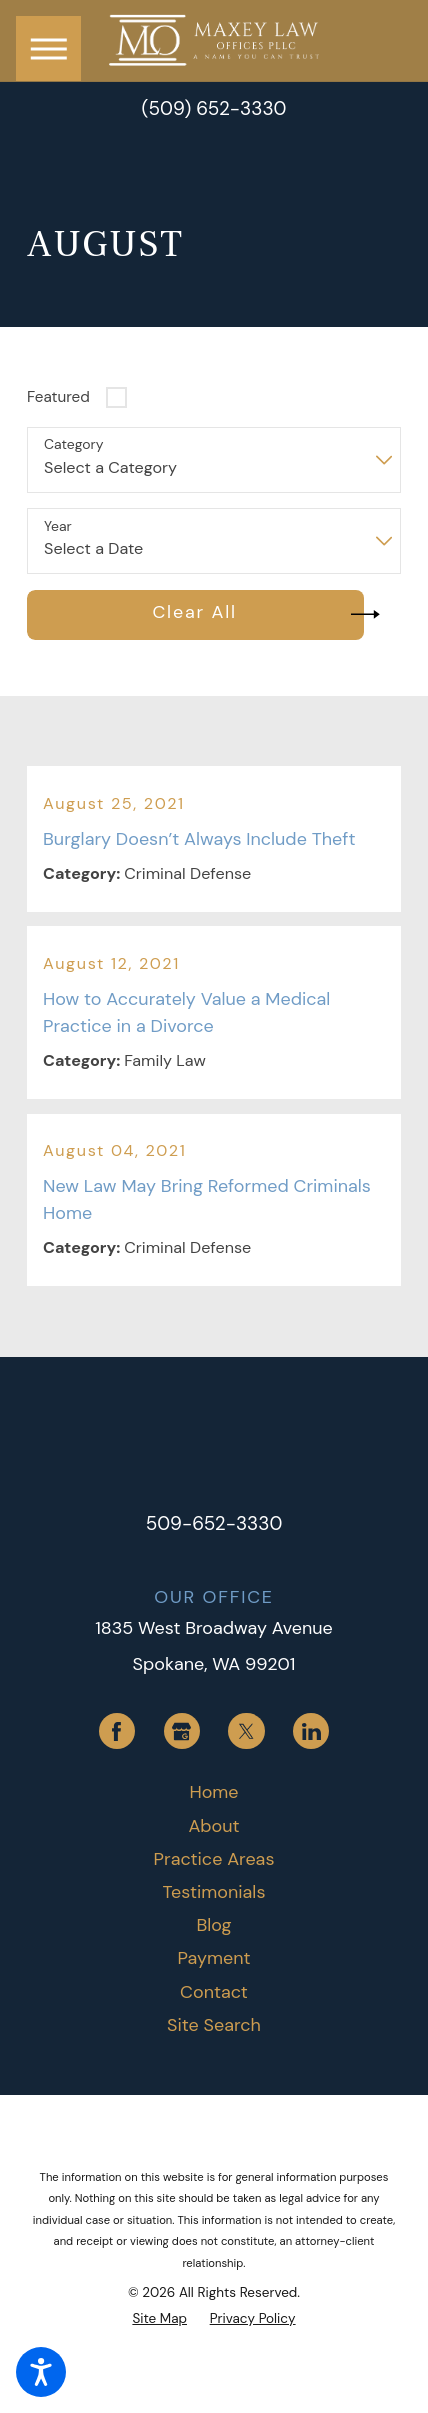 The width and height of the screenshot is (428, 2413). What do you see at coordinates (41, 2372) in the screenshot?
I see `[button]` at bounding box center [41, 2372].